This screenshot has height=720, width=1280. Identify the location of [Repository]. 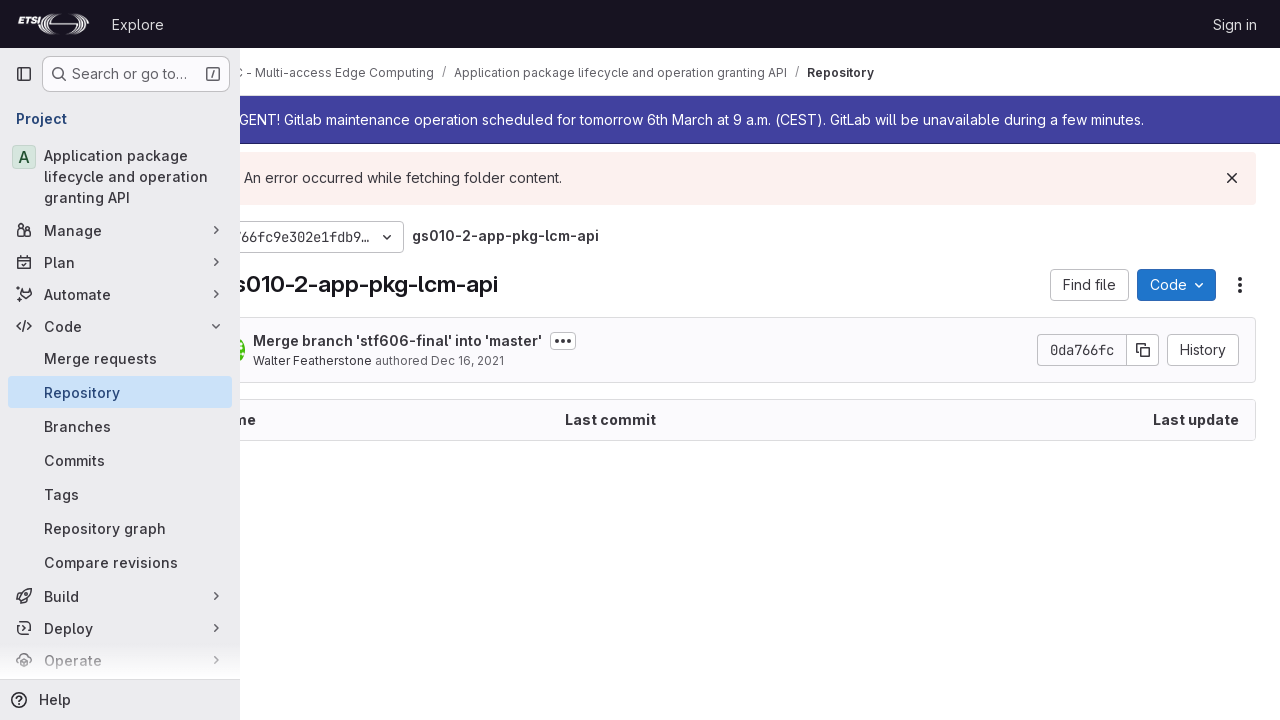
(120, 392).